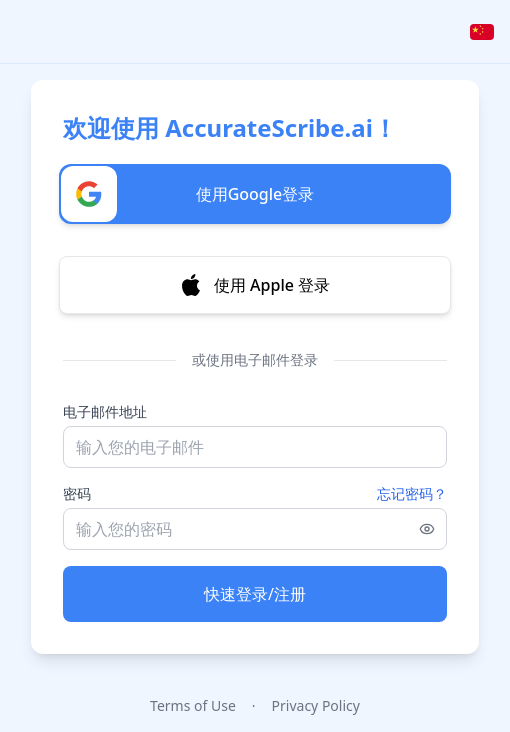  Describe the element at coordinates (193, 705) in the screenshot. I see `Terms of Use` at that location.